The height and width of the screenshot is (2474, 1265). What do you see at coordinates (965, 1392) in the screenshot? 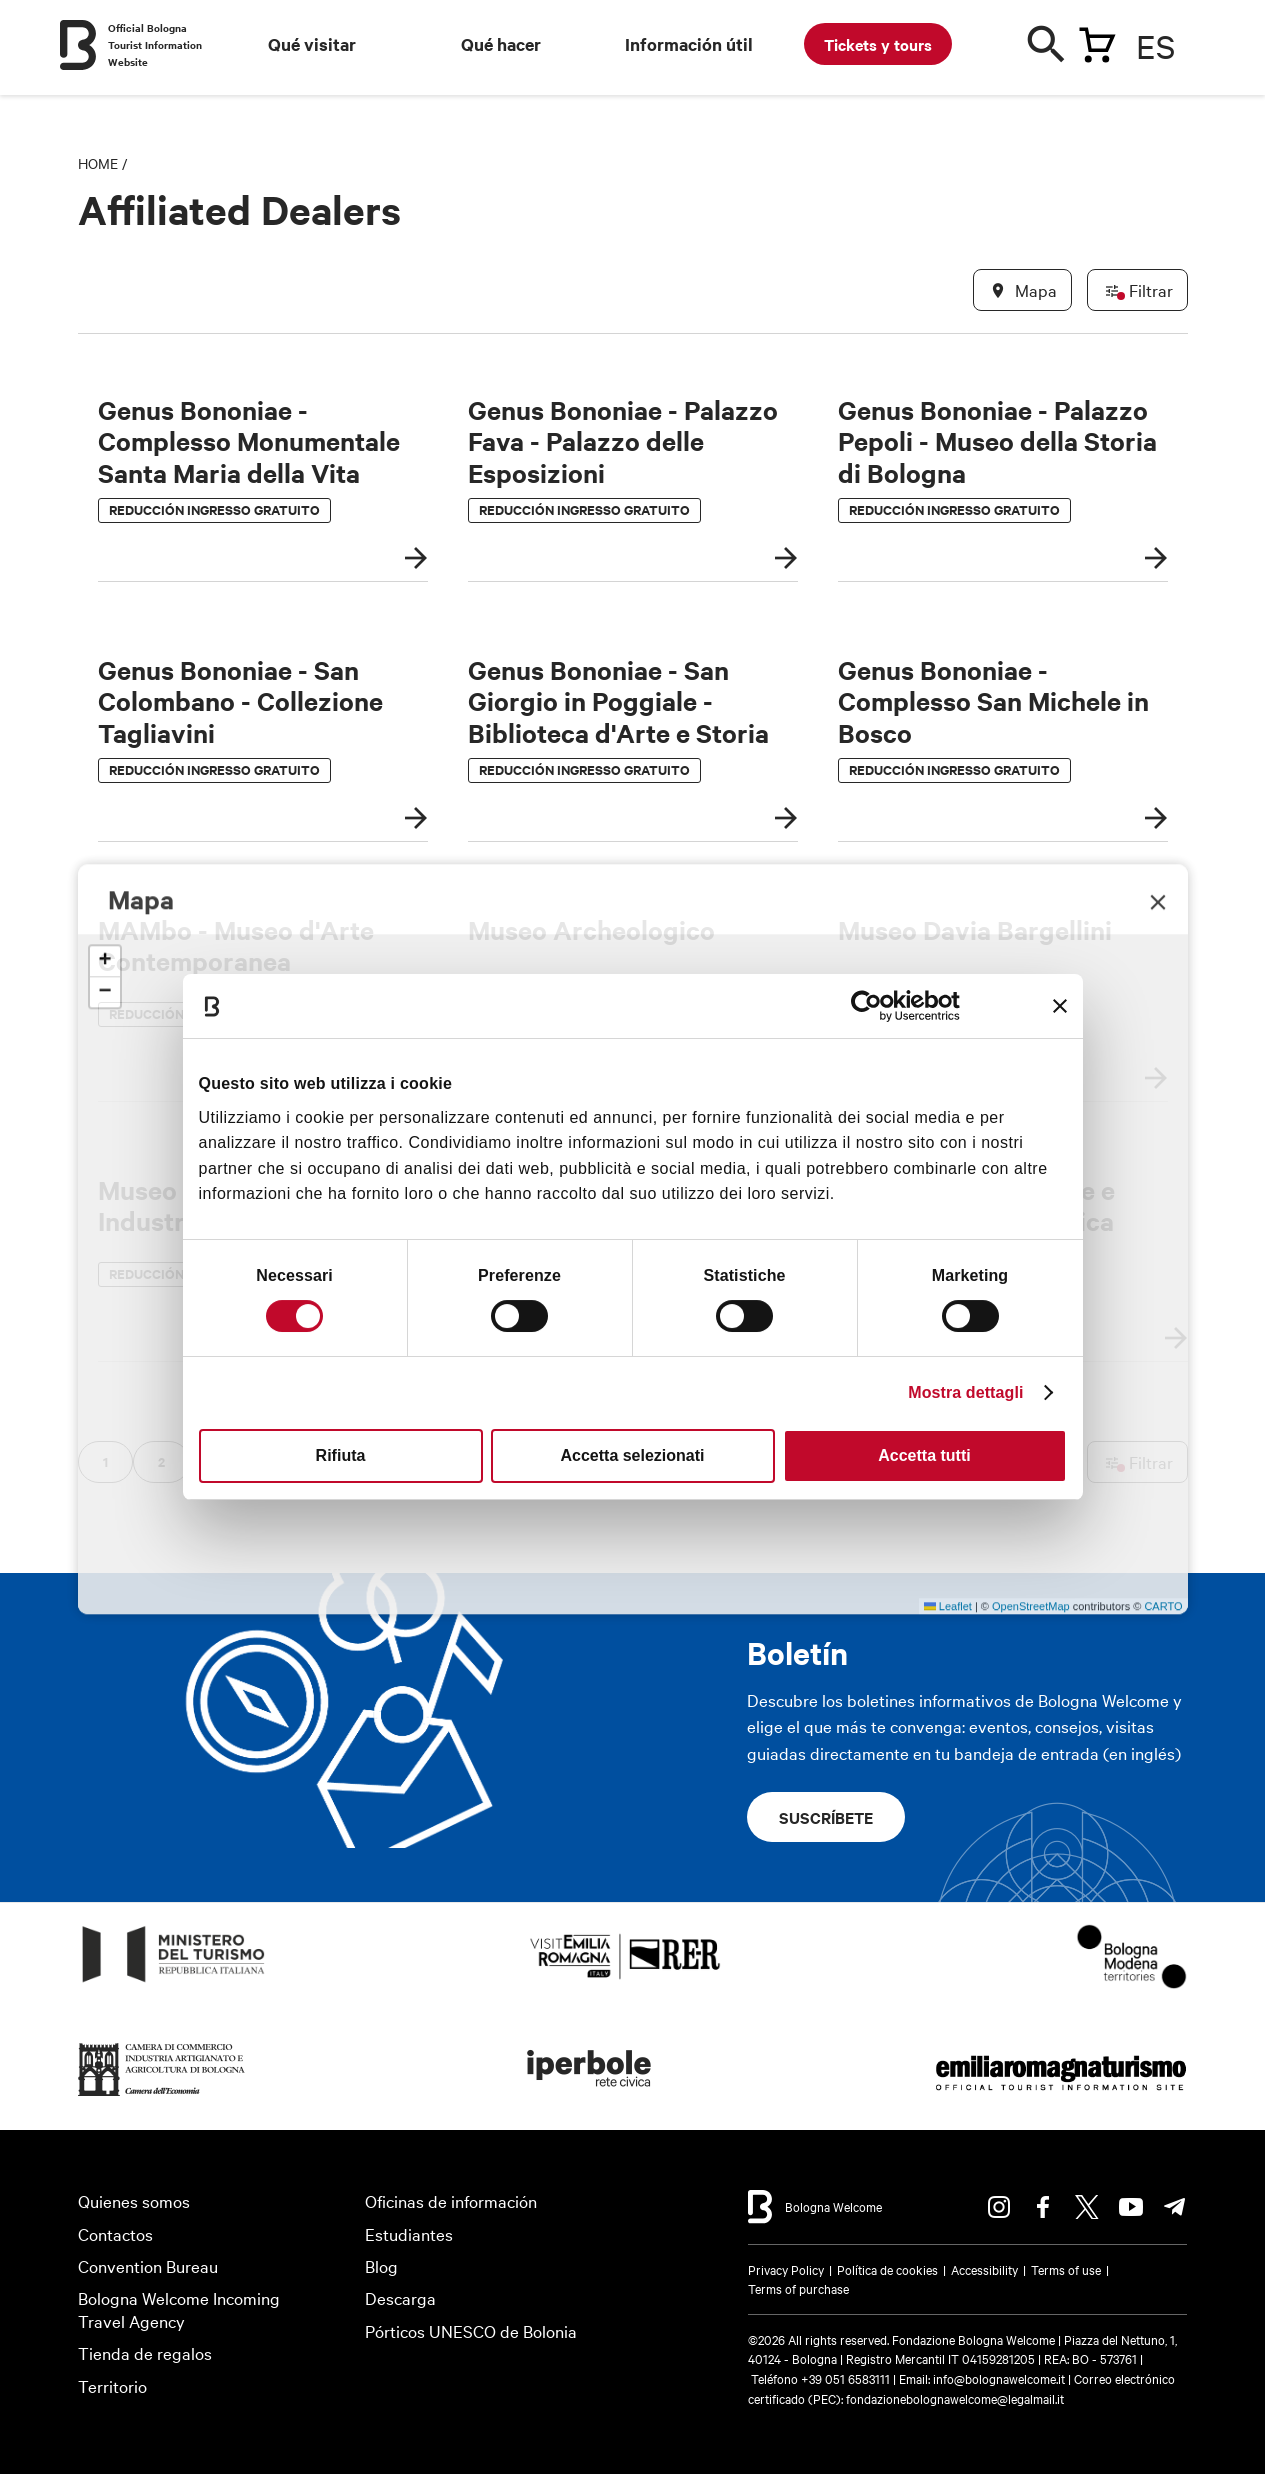
I see `Mostra dettagli` at bounding box center [965, 1392].